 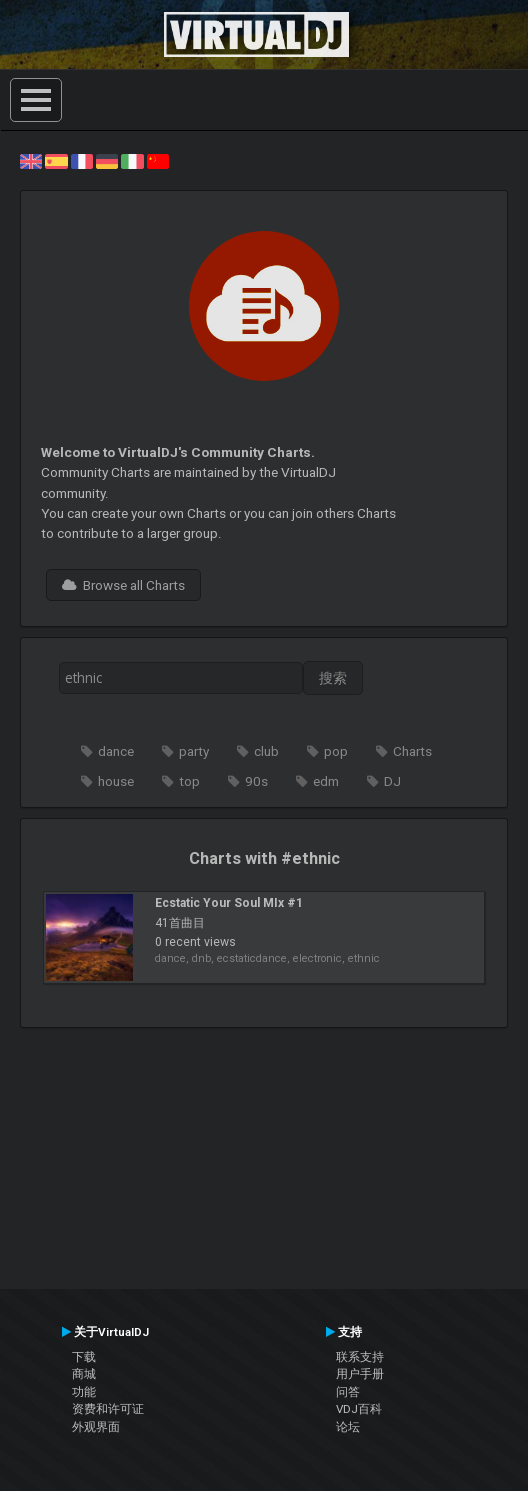 I want to click on Ecstatic Your Soul MIx #1, so click(x=229, y=903).